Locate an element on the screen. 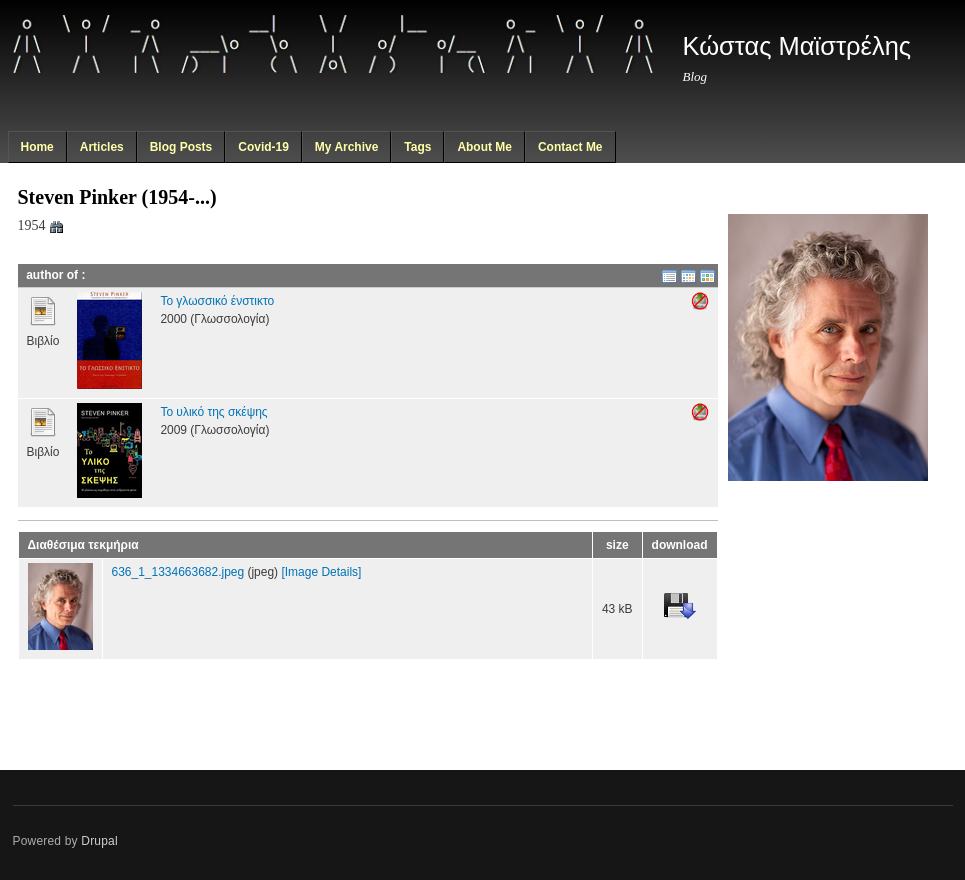 Image resolution: width=965 pixels, height=880 pixels. Το υλικό της σκέψης is located at coordinates (213, 412).